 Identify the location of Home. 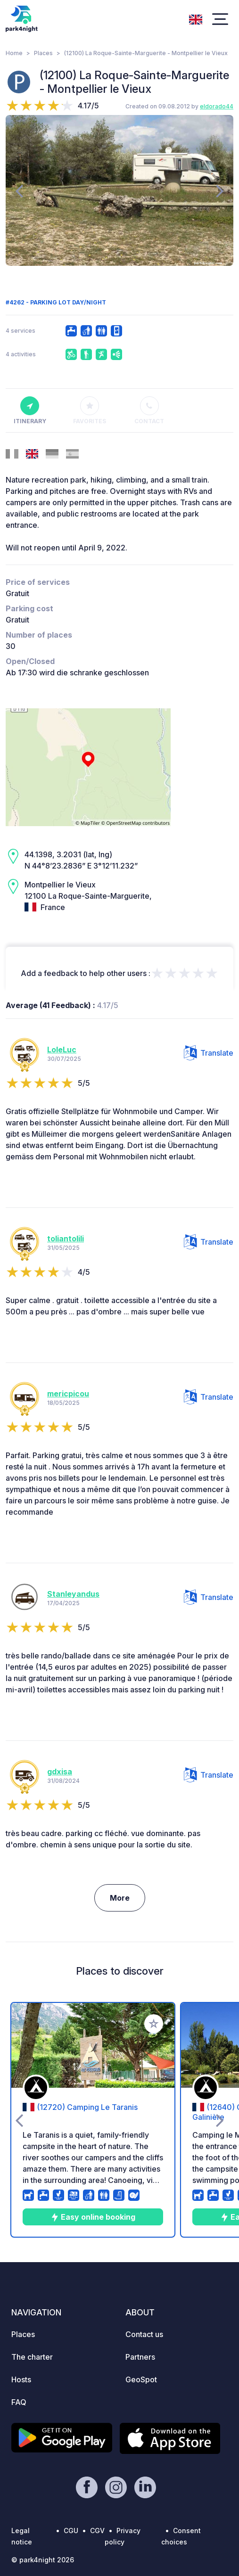
(14, 53).